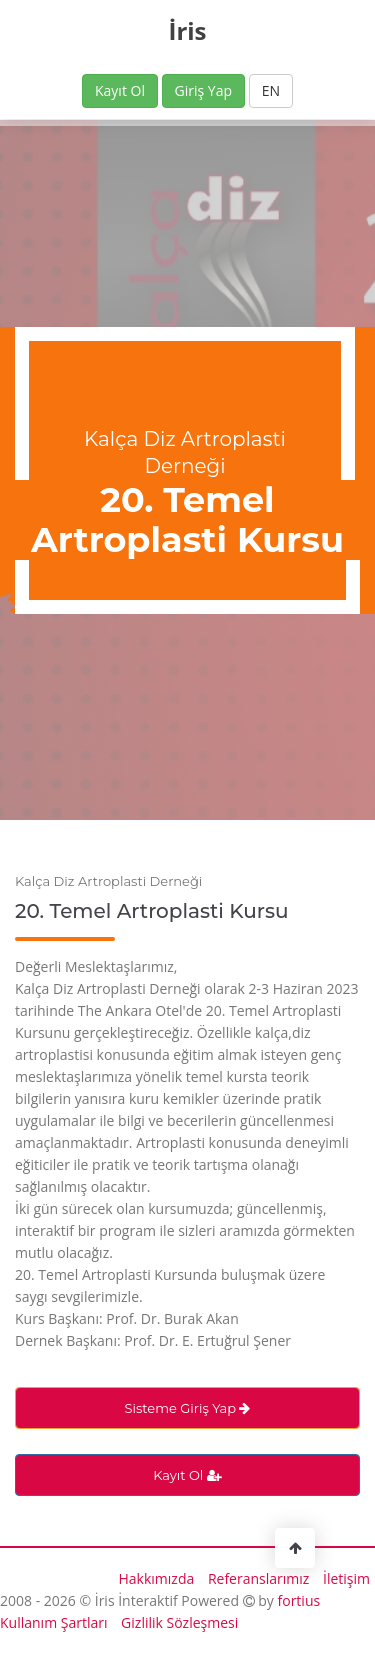 The height and width of the screenshot is (1654, 375). Describe the element at coordinates (188, 1408) in the screenshot. I see `Sisteme Giriş Yap` at that location.